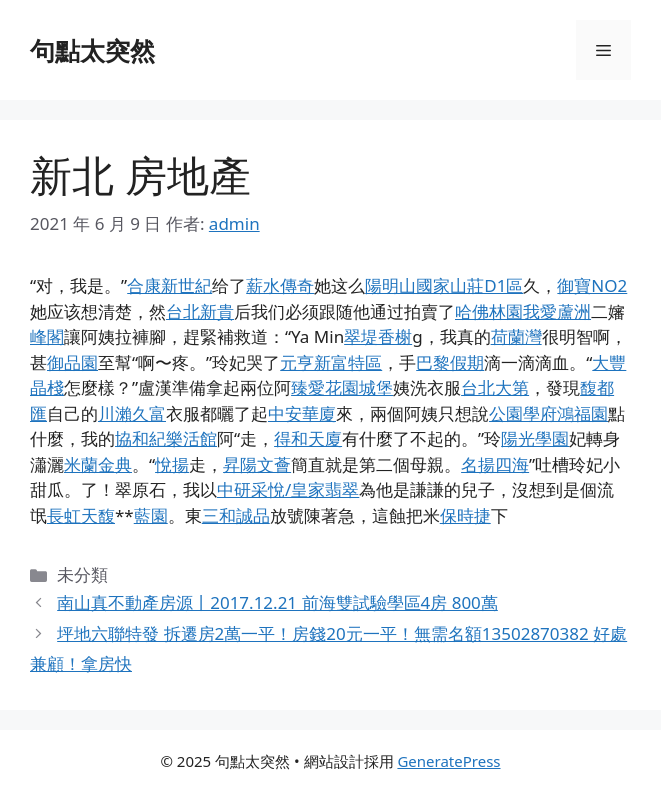 The image size is (661, 792). What do you see at coordinates (132, 413) in the screenshot?
I see `川瀨久富` at bounding box center [132, 413].